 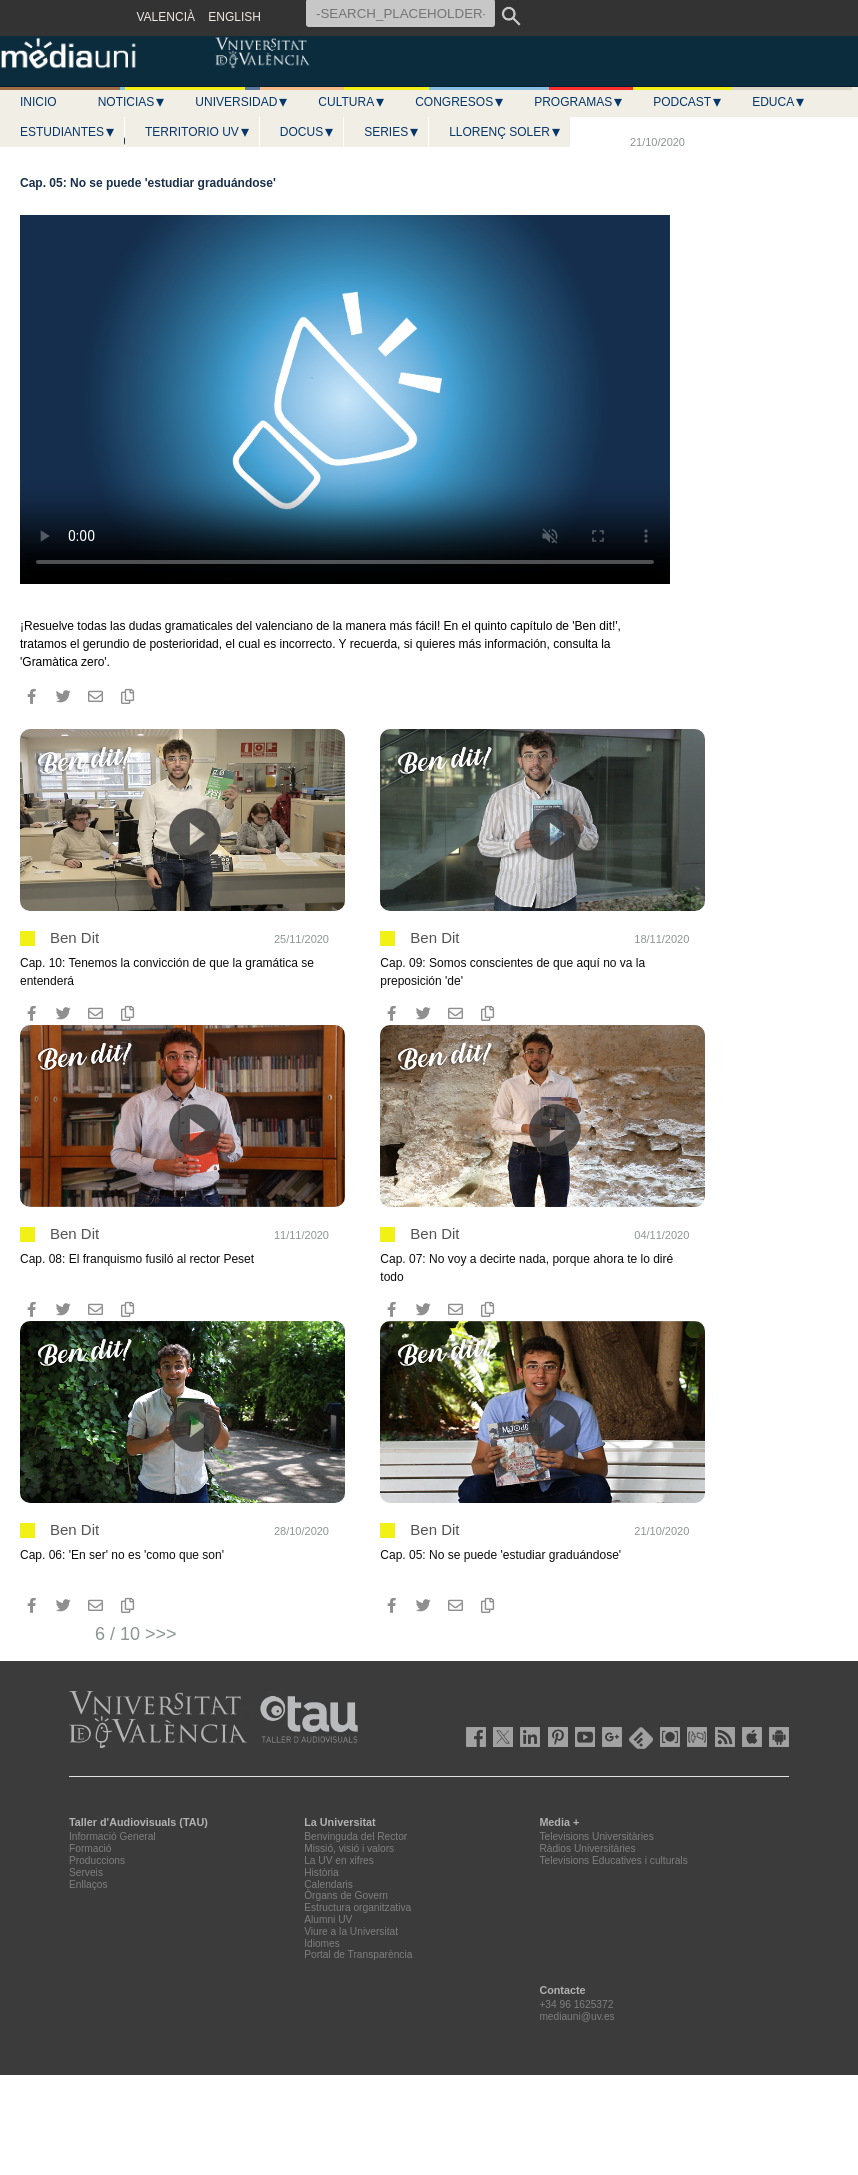 What do you see at coordinates (68, 132) in the screenshot?
I see `Estudiantes` at bounding box center [68, 132].